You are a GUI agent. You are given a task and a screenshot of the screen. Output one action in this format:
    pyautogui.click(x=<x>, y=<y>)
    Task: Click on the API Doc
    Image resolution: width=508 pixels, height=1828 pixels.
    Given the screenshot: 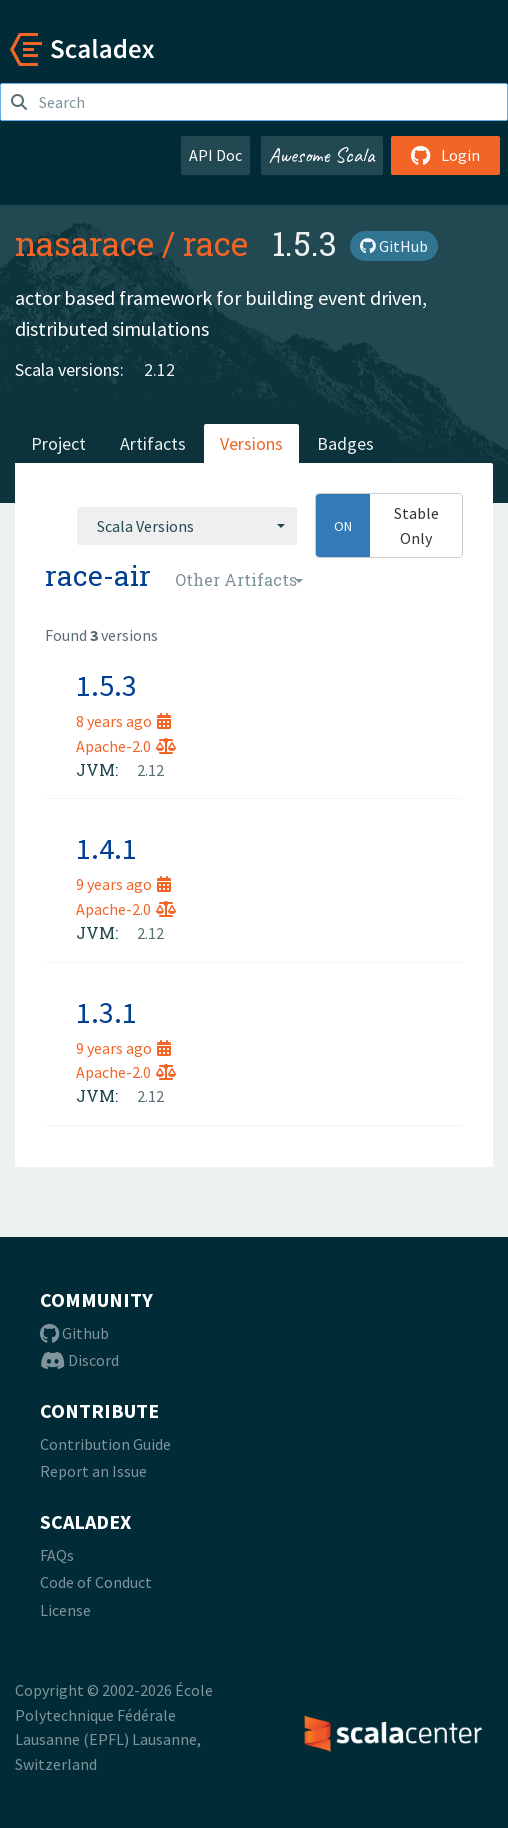 What is the action you would take?
    pyautogui.click(x=215, y=155)
    